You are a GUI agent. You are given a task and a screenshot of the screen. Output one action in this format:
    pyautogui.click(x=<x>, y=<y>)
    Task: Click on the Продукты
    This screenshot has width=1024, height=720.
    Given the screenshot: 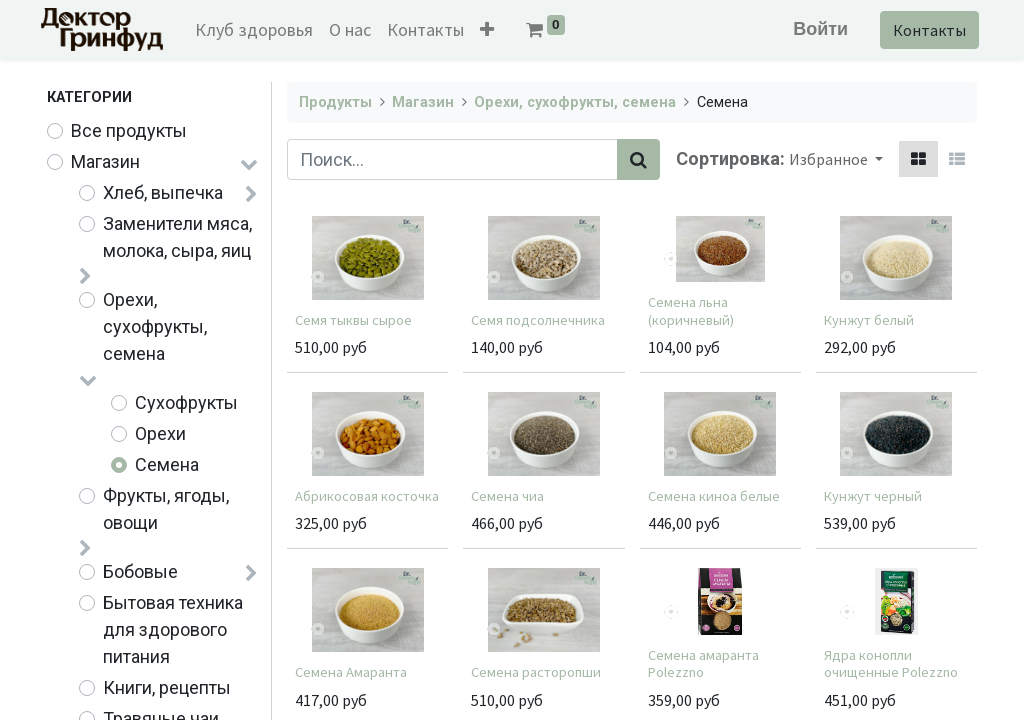 What is the action you would take?
    pyautogui.click(x=335, y=102)
    